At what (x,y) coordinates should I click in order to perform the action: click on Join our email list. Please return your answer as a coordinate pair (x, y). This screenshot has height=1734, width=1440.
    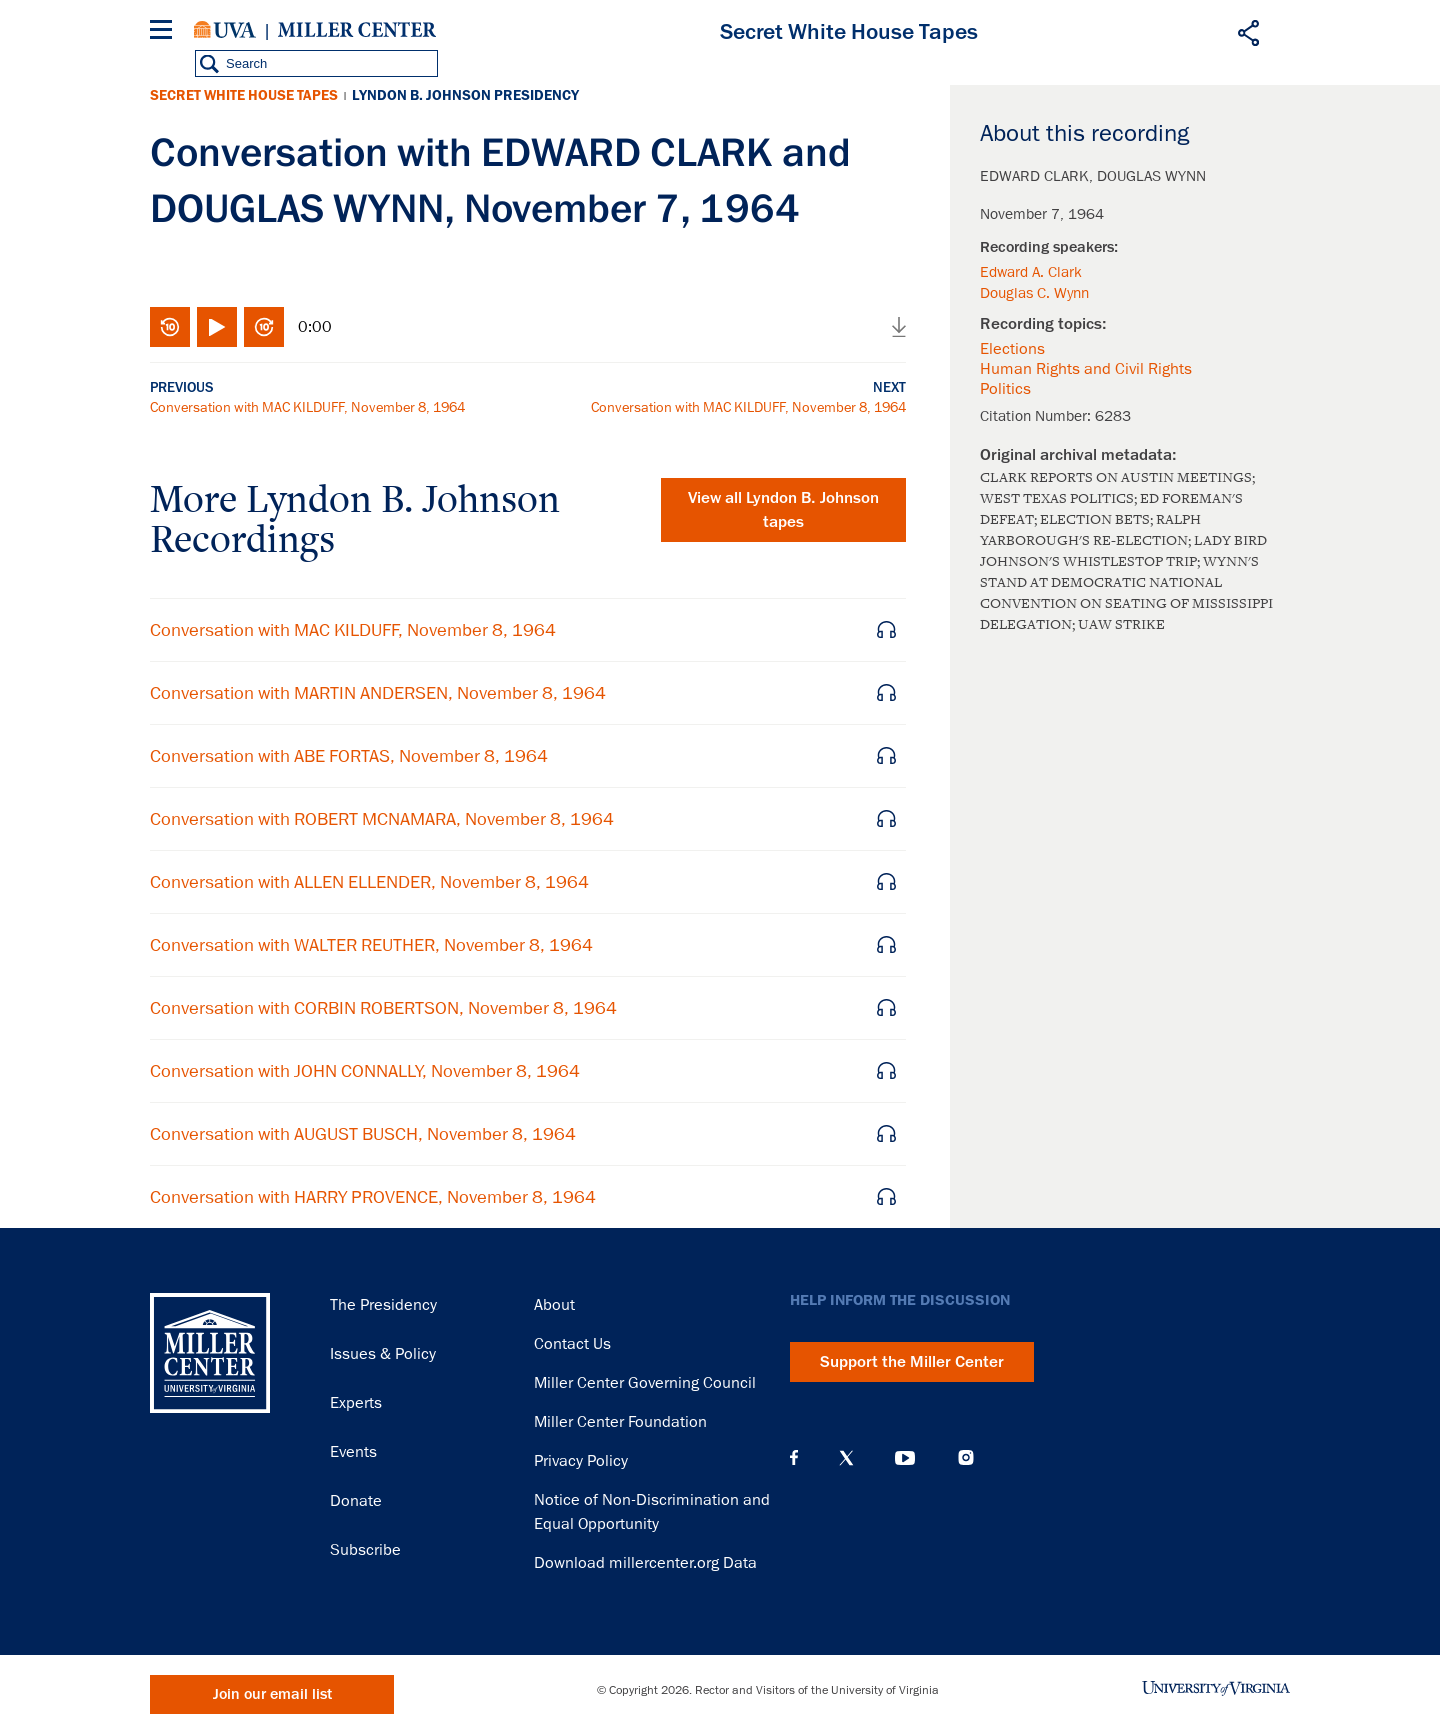
    Looking at the image, I should click on (272, 1694).